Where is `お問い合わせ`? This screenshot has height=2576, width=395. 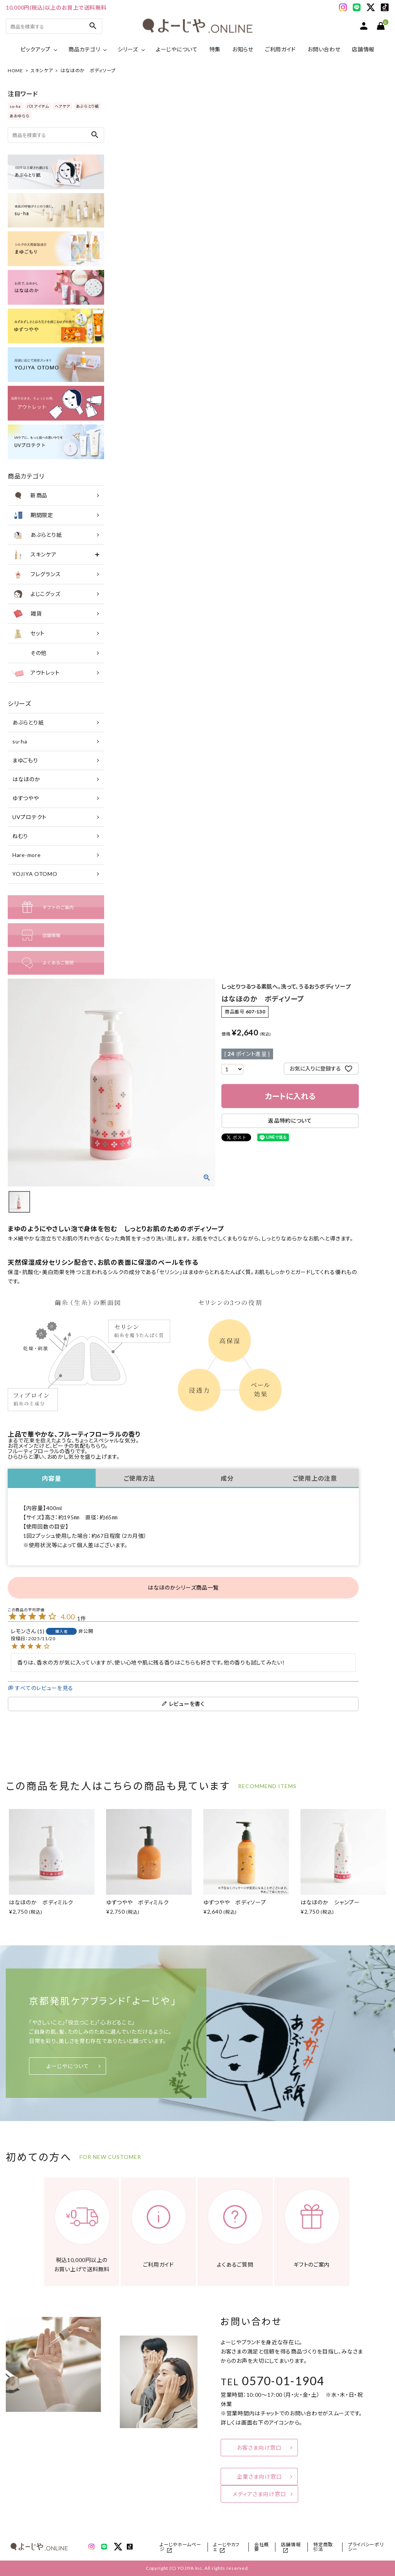 お問い合わせ is located at coordinates (323, 49).